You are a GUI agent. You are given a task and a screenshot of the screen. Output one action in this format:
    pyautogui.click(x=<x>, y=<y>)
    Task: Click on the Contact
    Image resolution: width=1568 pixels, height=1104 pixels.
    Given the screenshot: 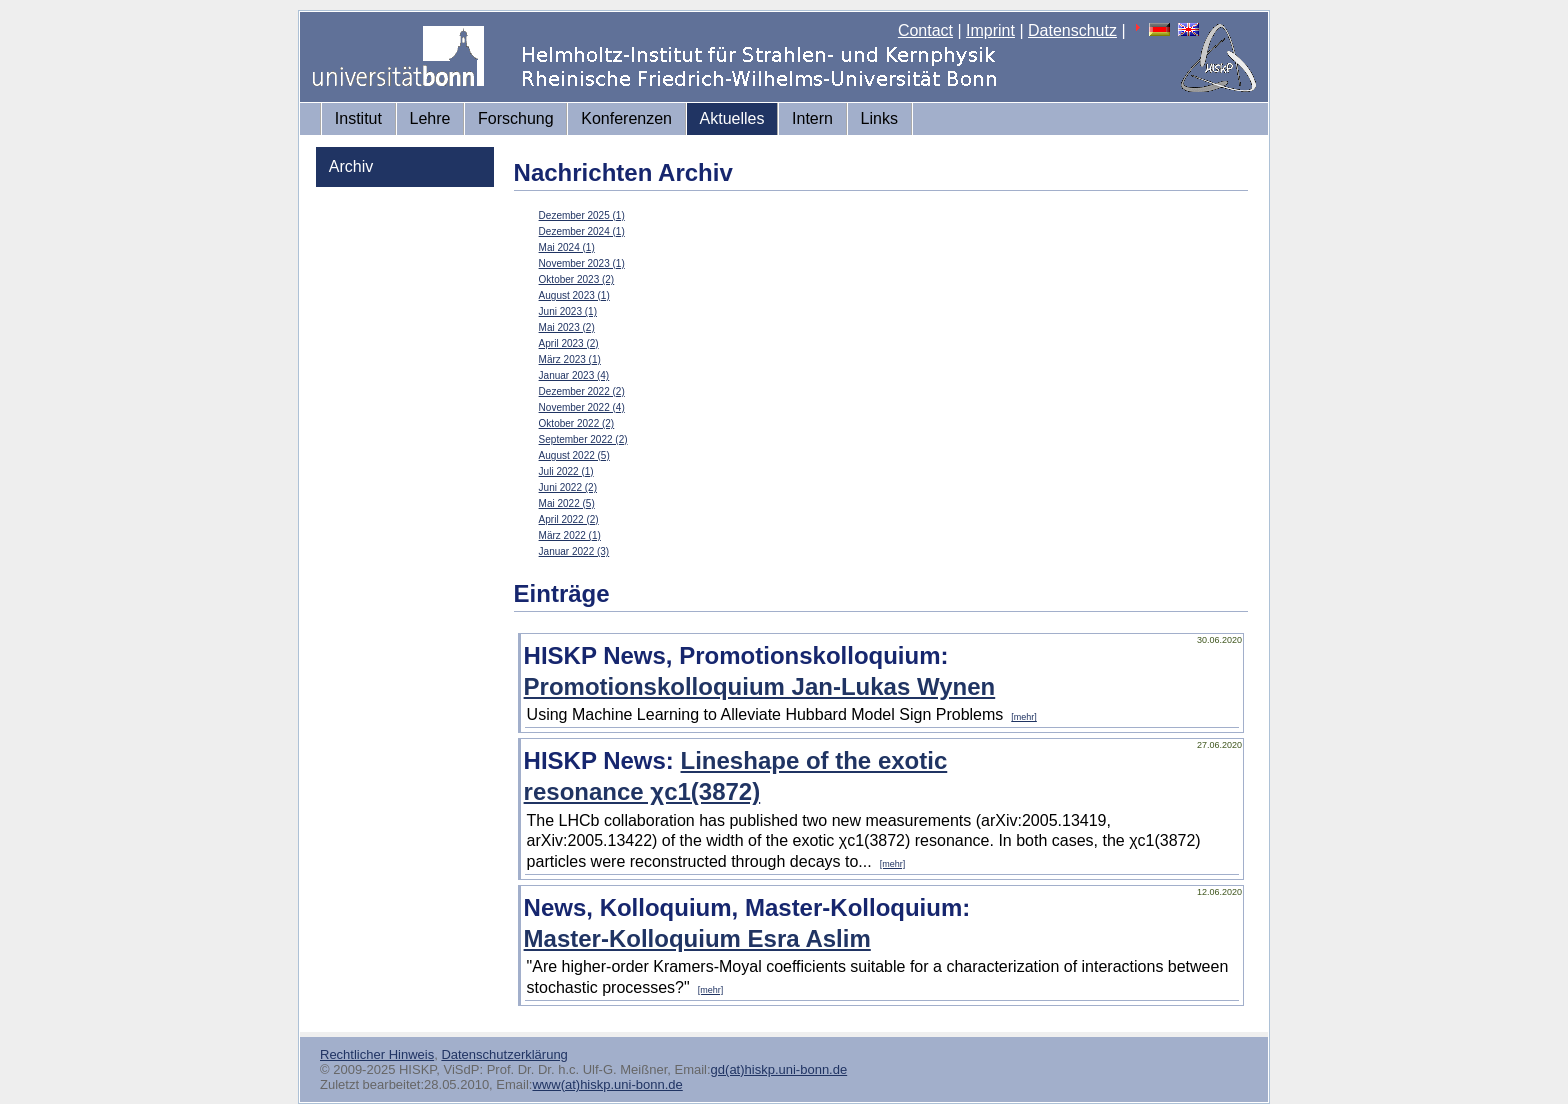 What is the action you would take?
    pyautogui.click(x=925, y=30)
    